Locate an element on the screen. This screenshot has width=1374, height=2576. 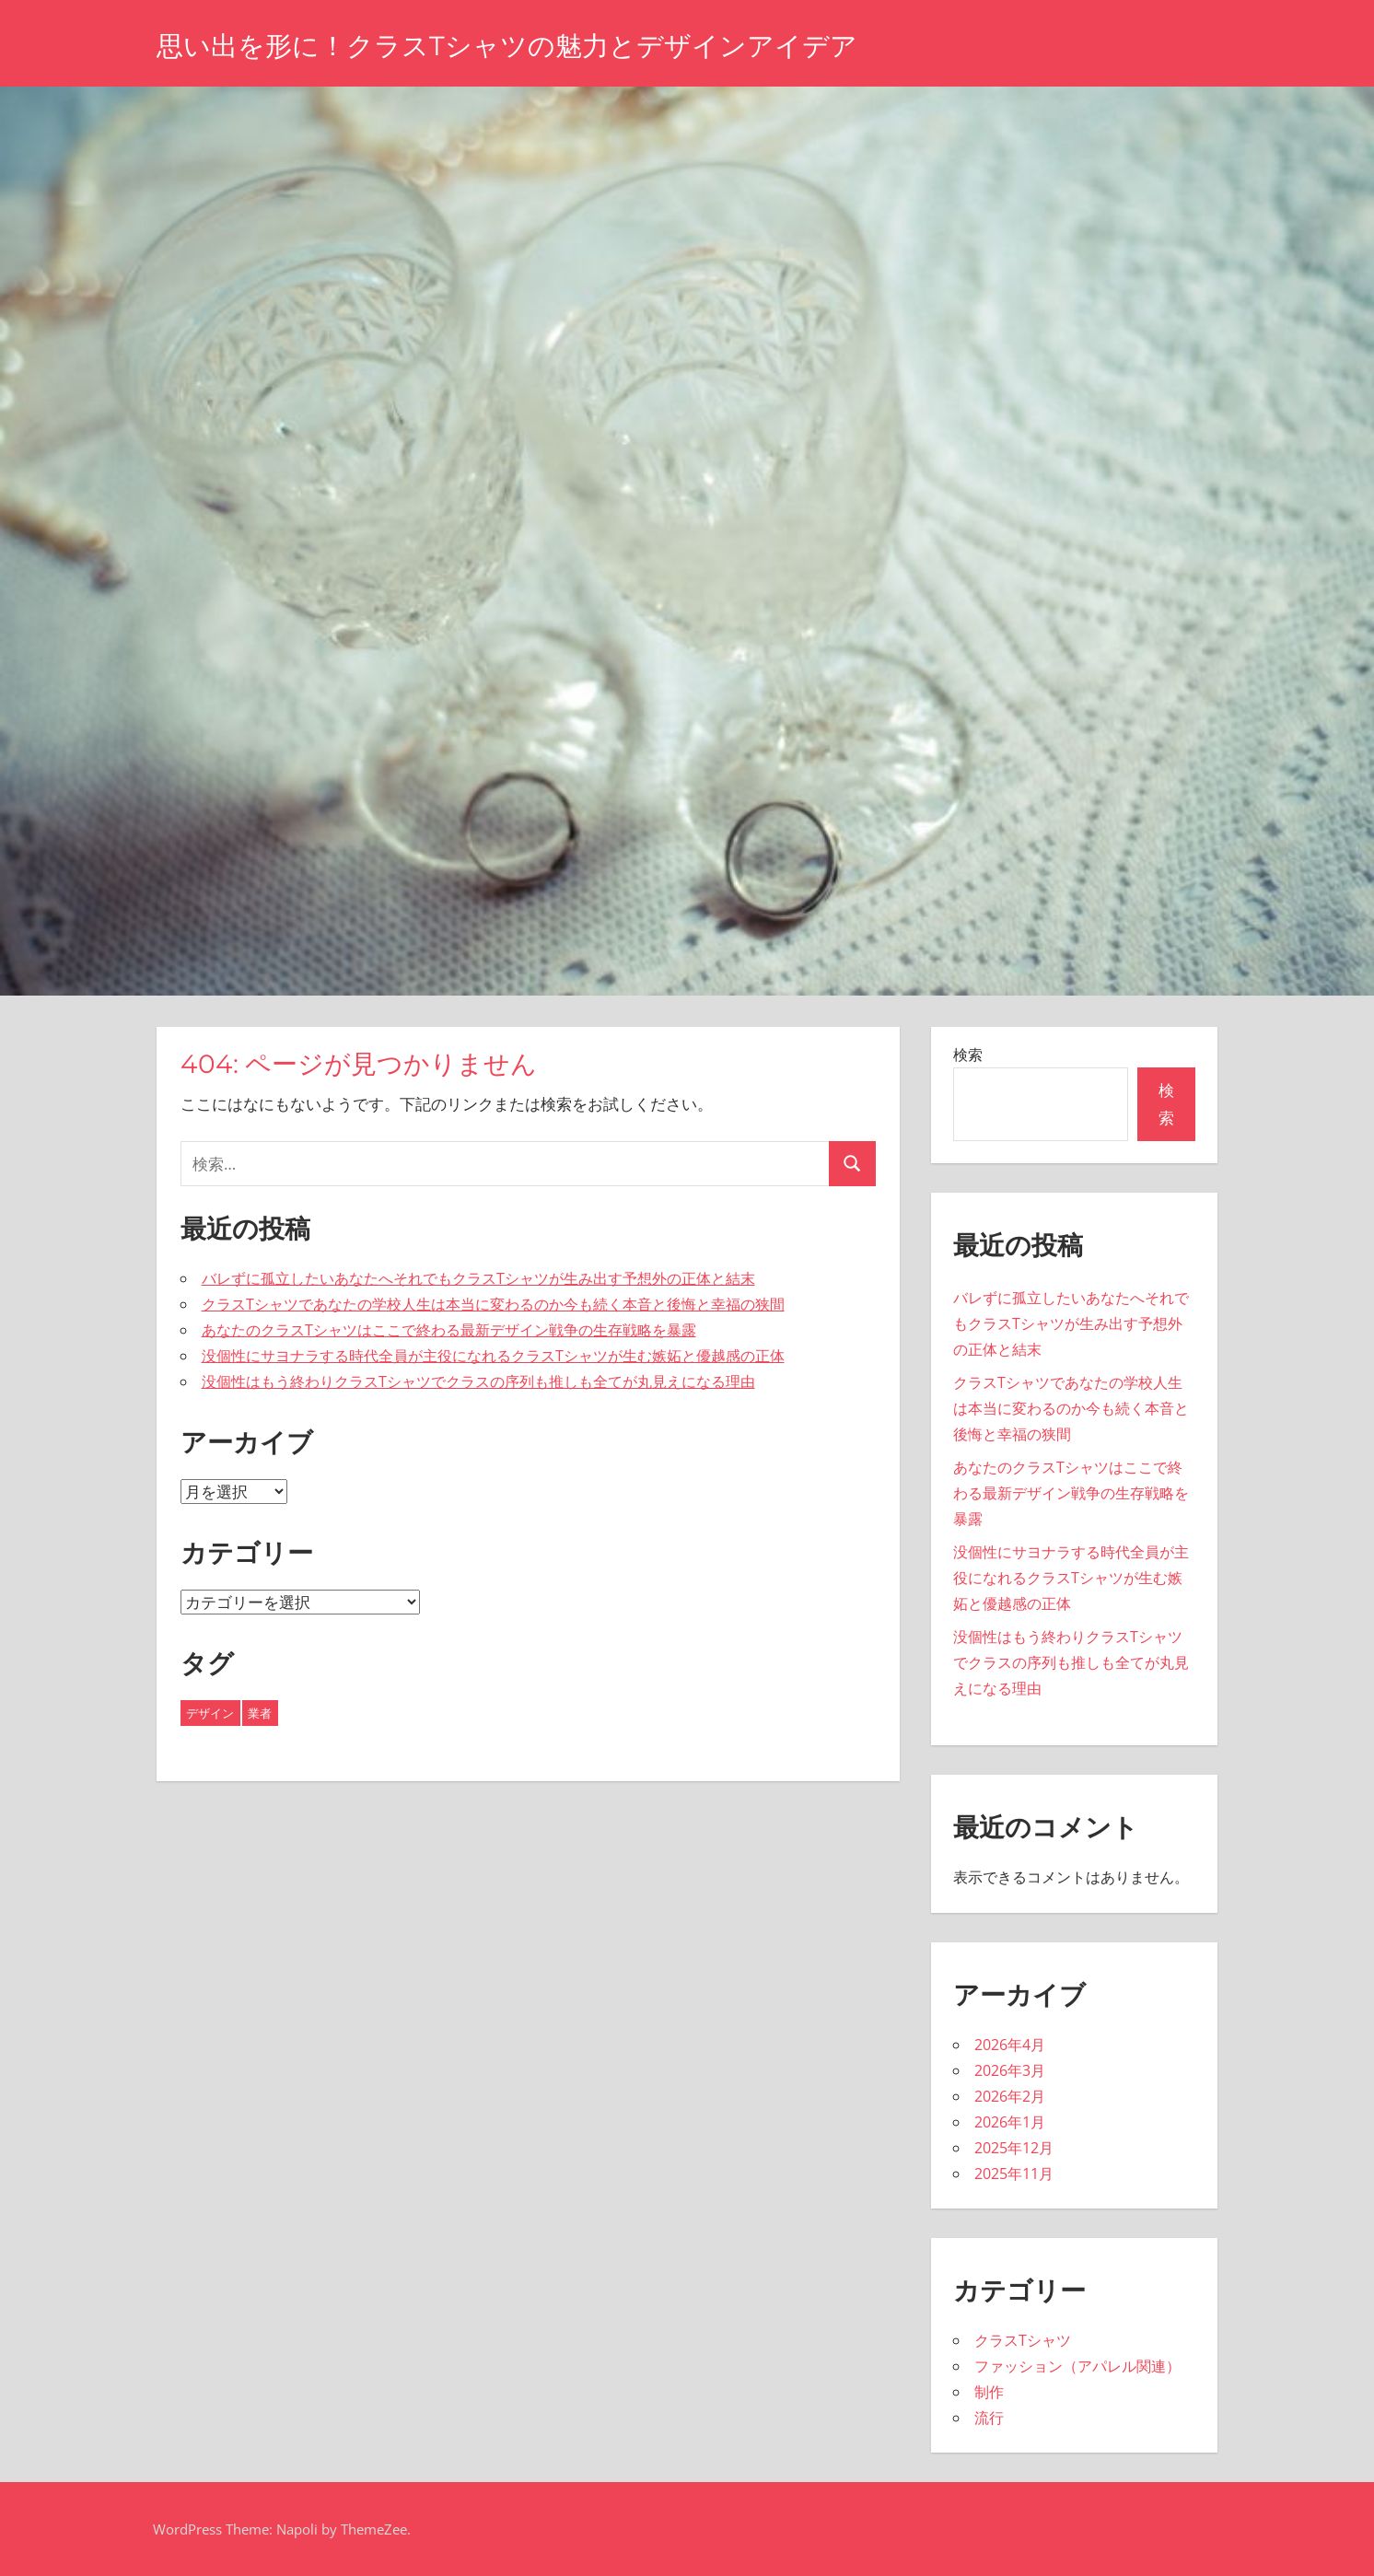
業者 [業者 (24個の項目)] is located at coordinates (260, 1713).